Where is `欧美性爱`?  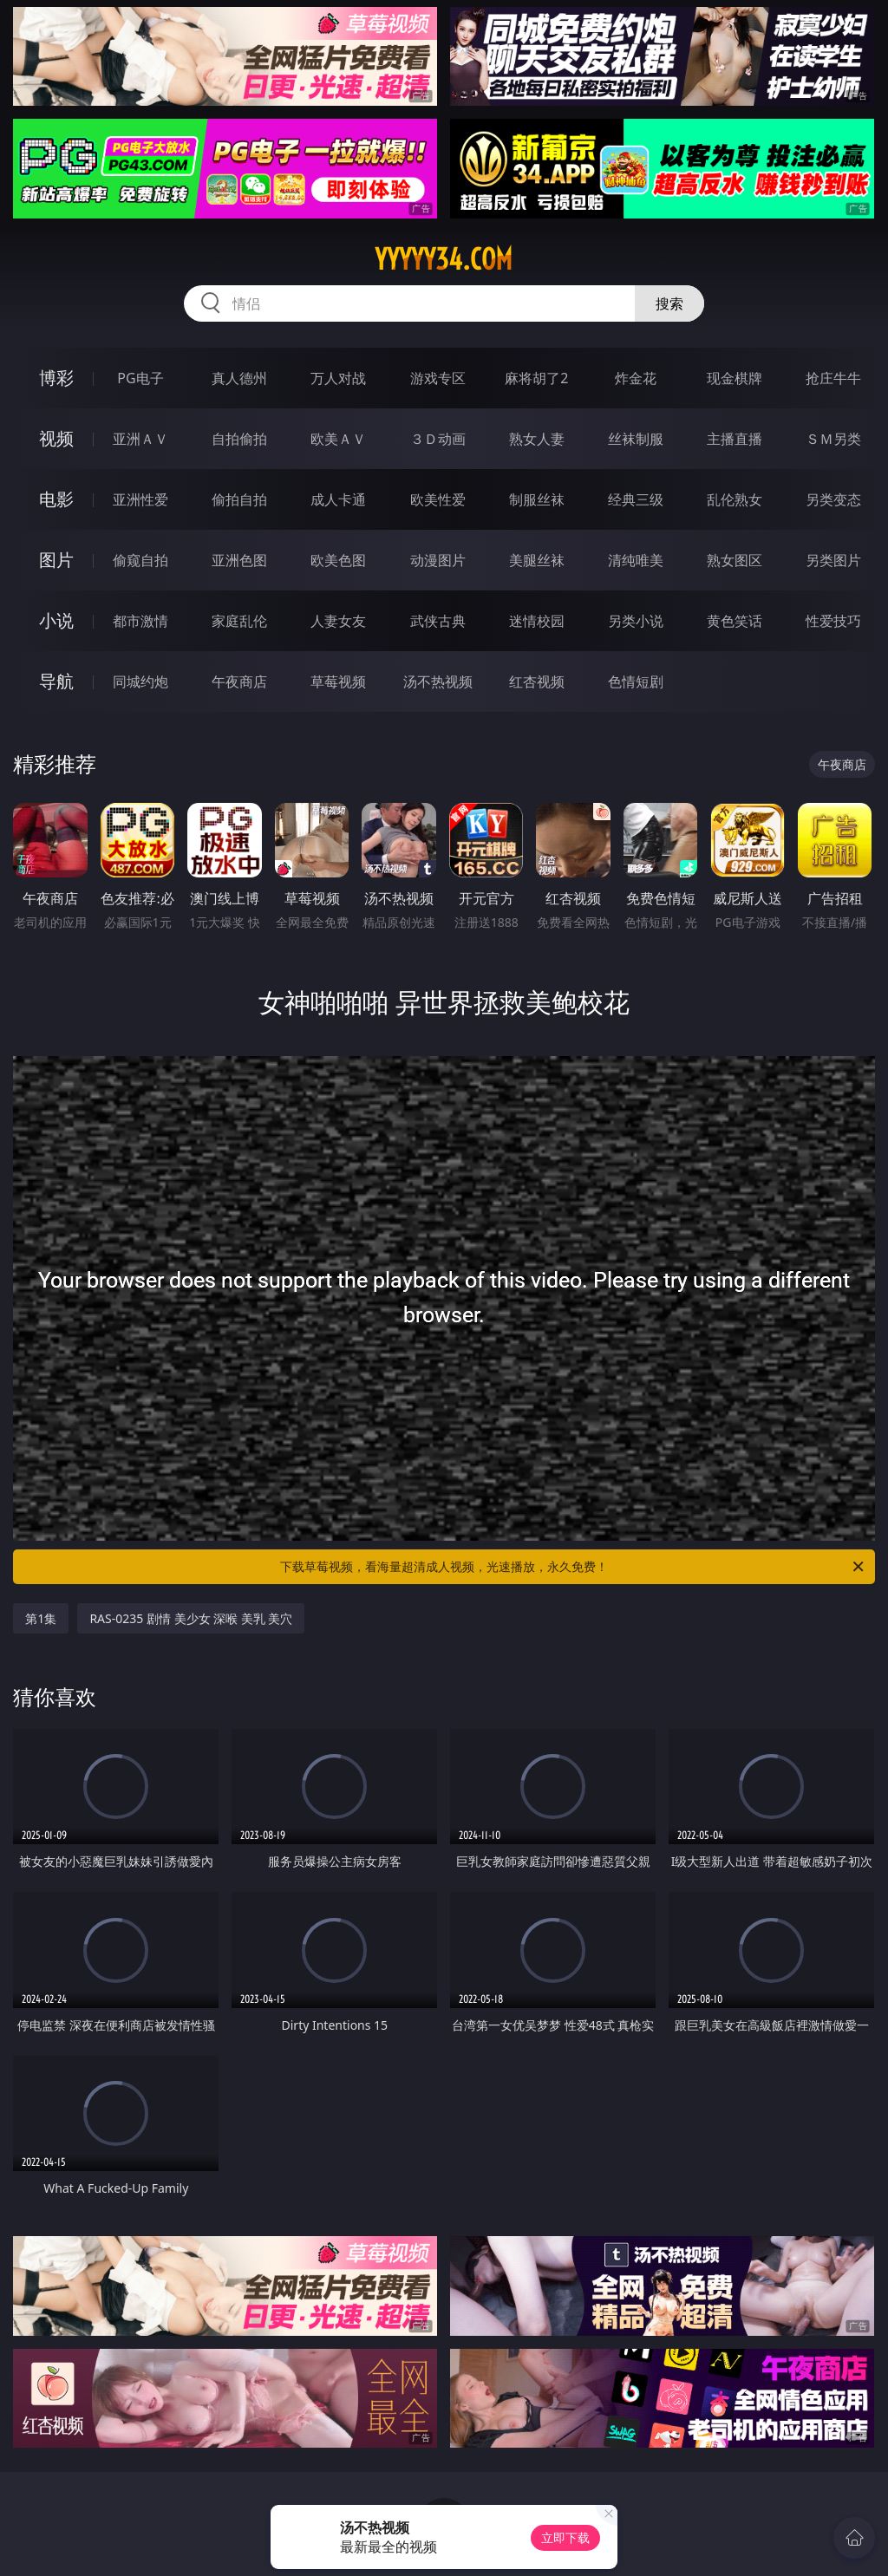
欧美性爱 is located at coordinates (438, 499).